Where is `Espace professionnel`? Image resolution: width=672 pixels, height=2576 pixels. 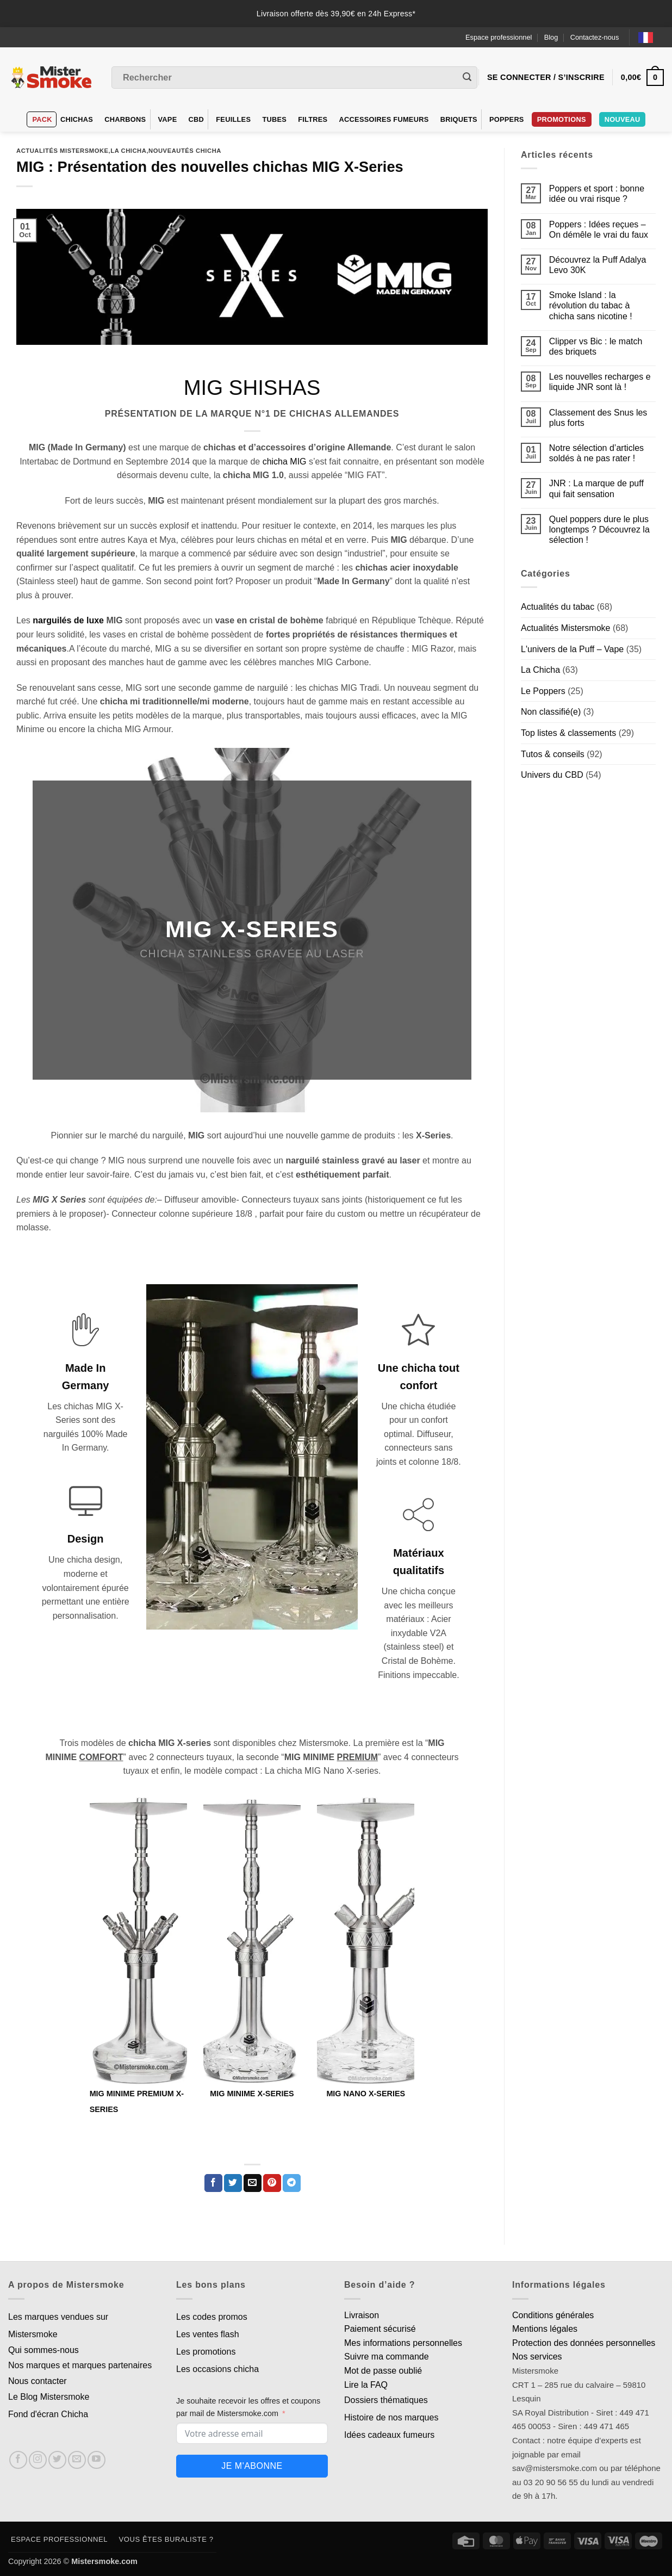 Espace professionnel is located at coordinates (498, 37).